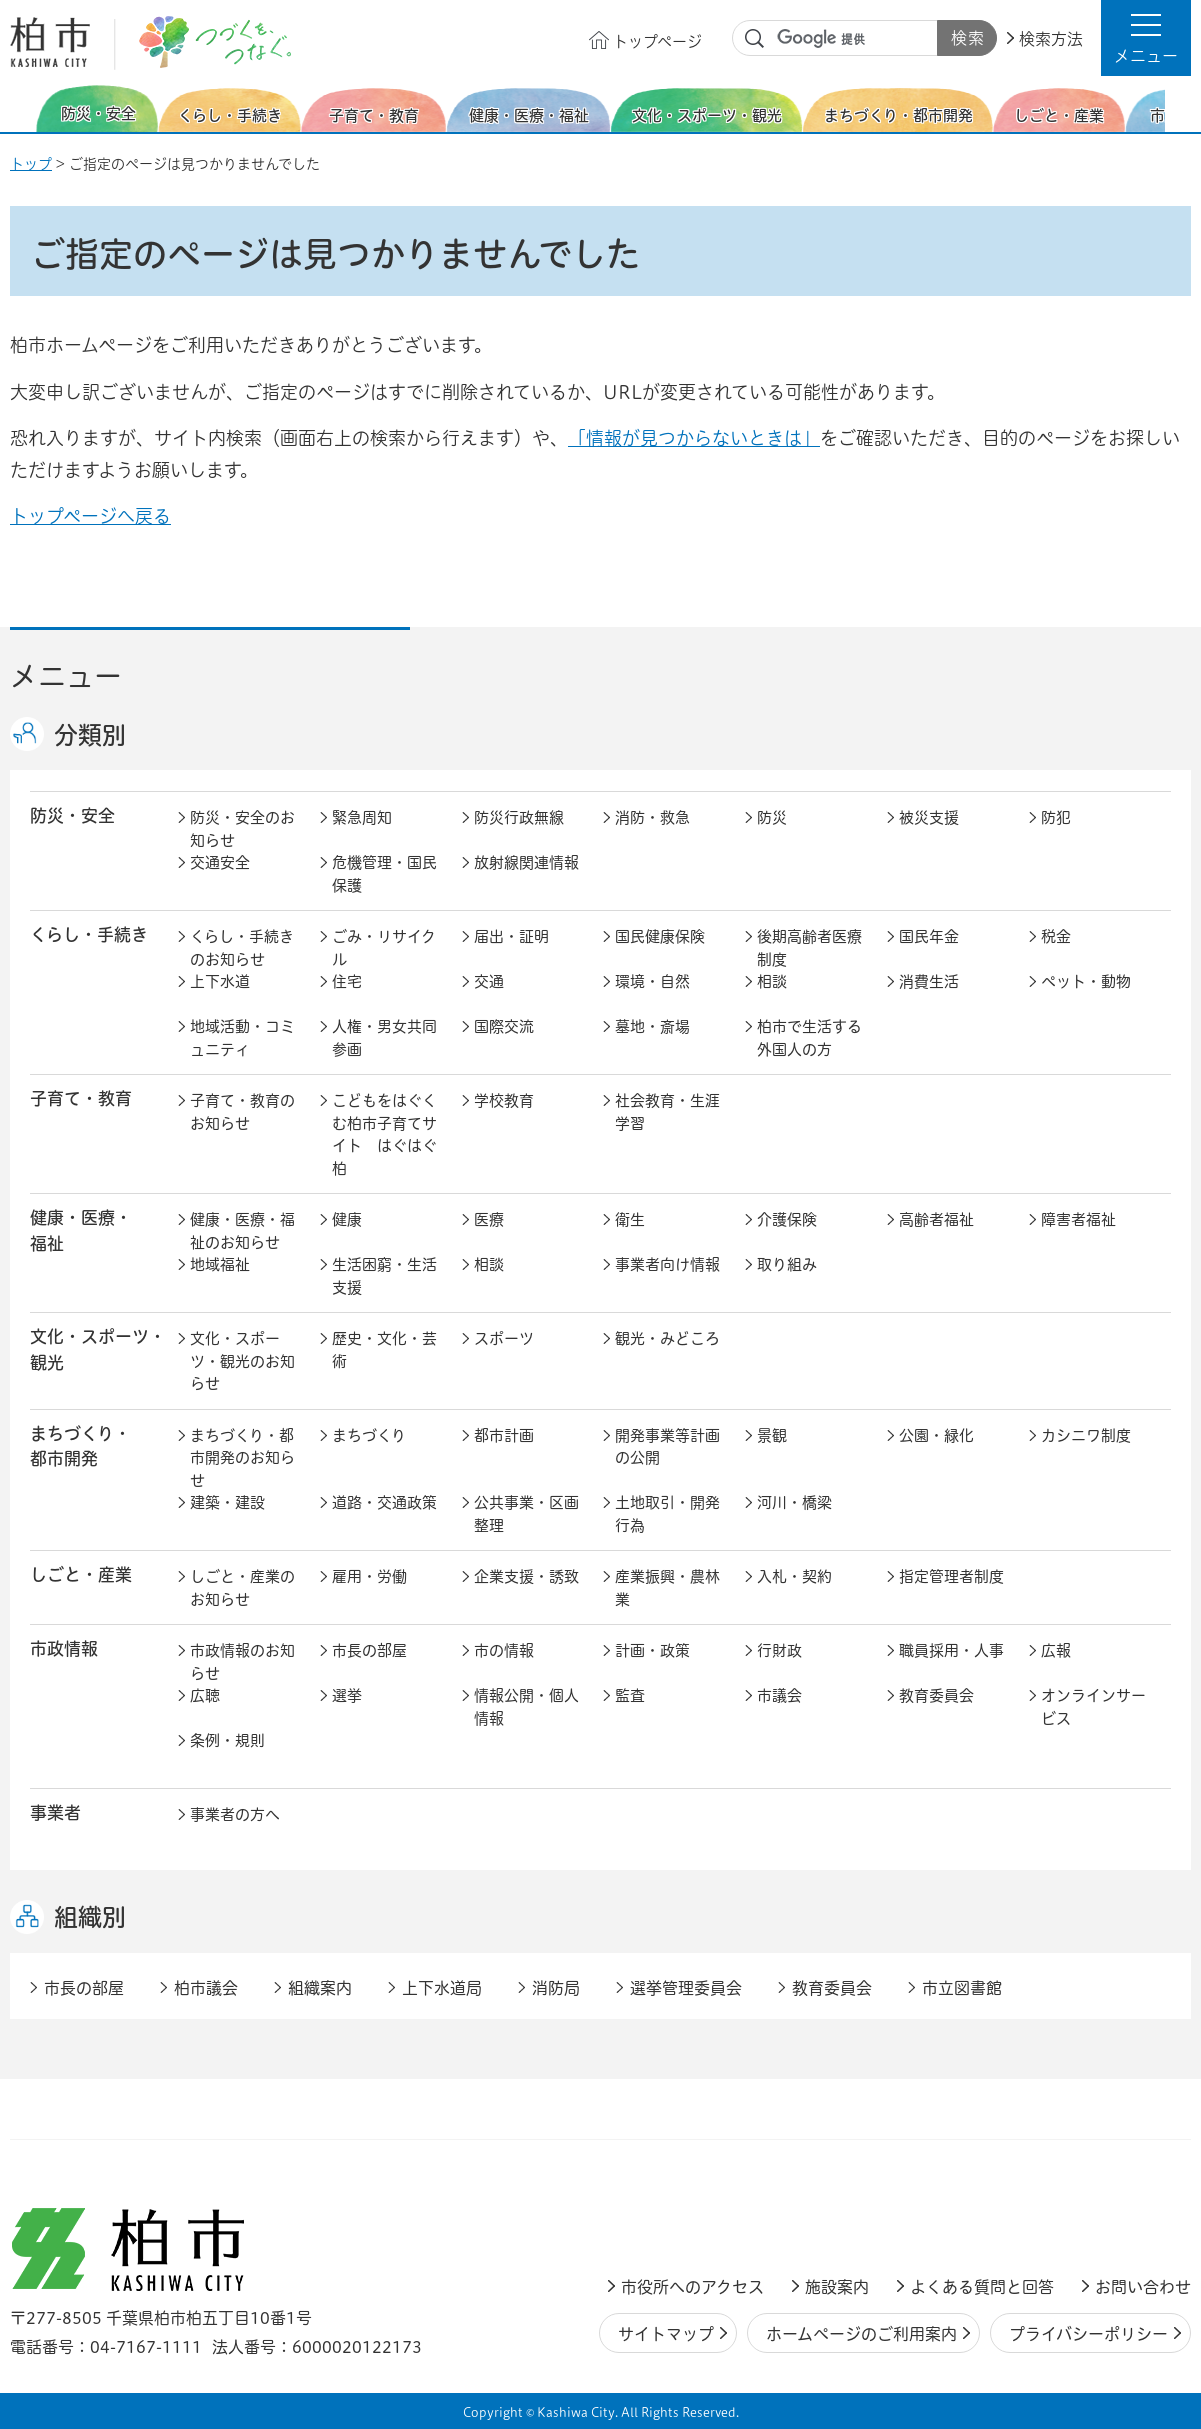  What do you see at coordinates (667, 1112) in the screenshot?
I see `社会教育・生涯学習` at bounding box center [667, 1112].